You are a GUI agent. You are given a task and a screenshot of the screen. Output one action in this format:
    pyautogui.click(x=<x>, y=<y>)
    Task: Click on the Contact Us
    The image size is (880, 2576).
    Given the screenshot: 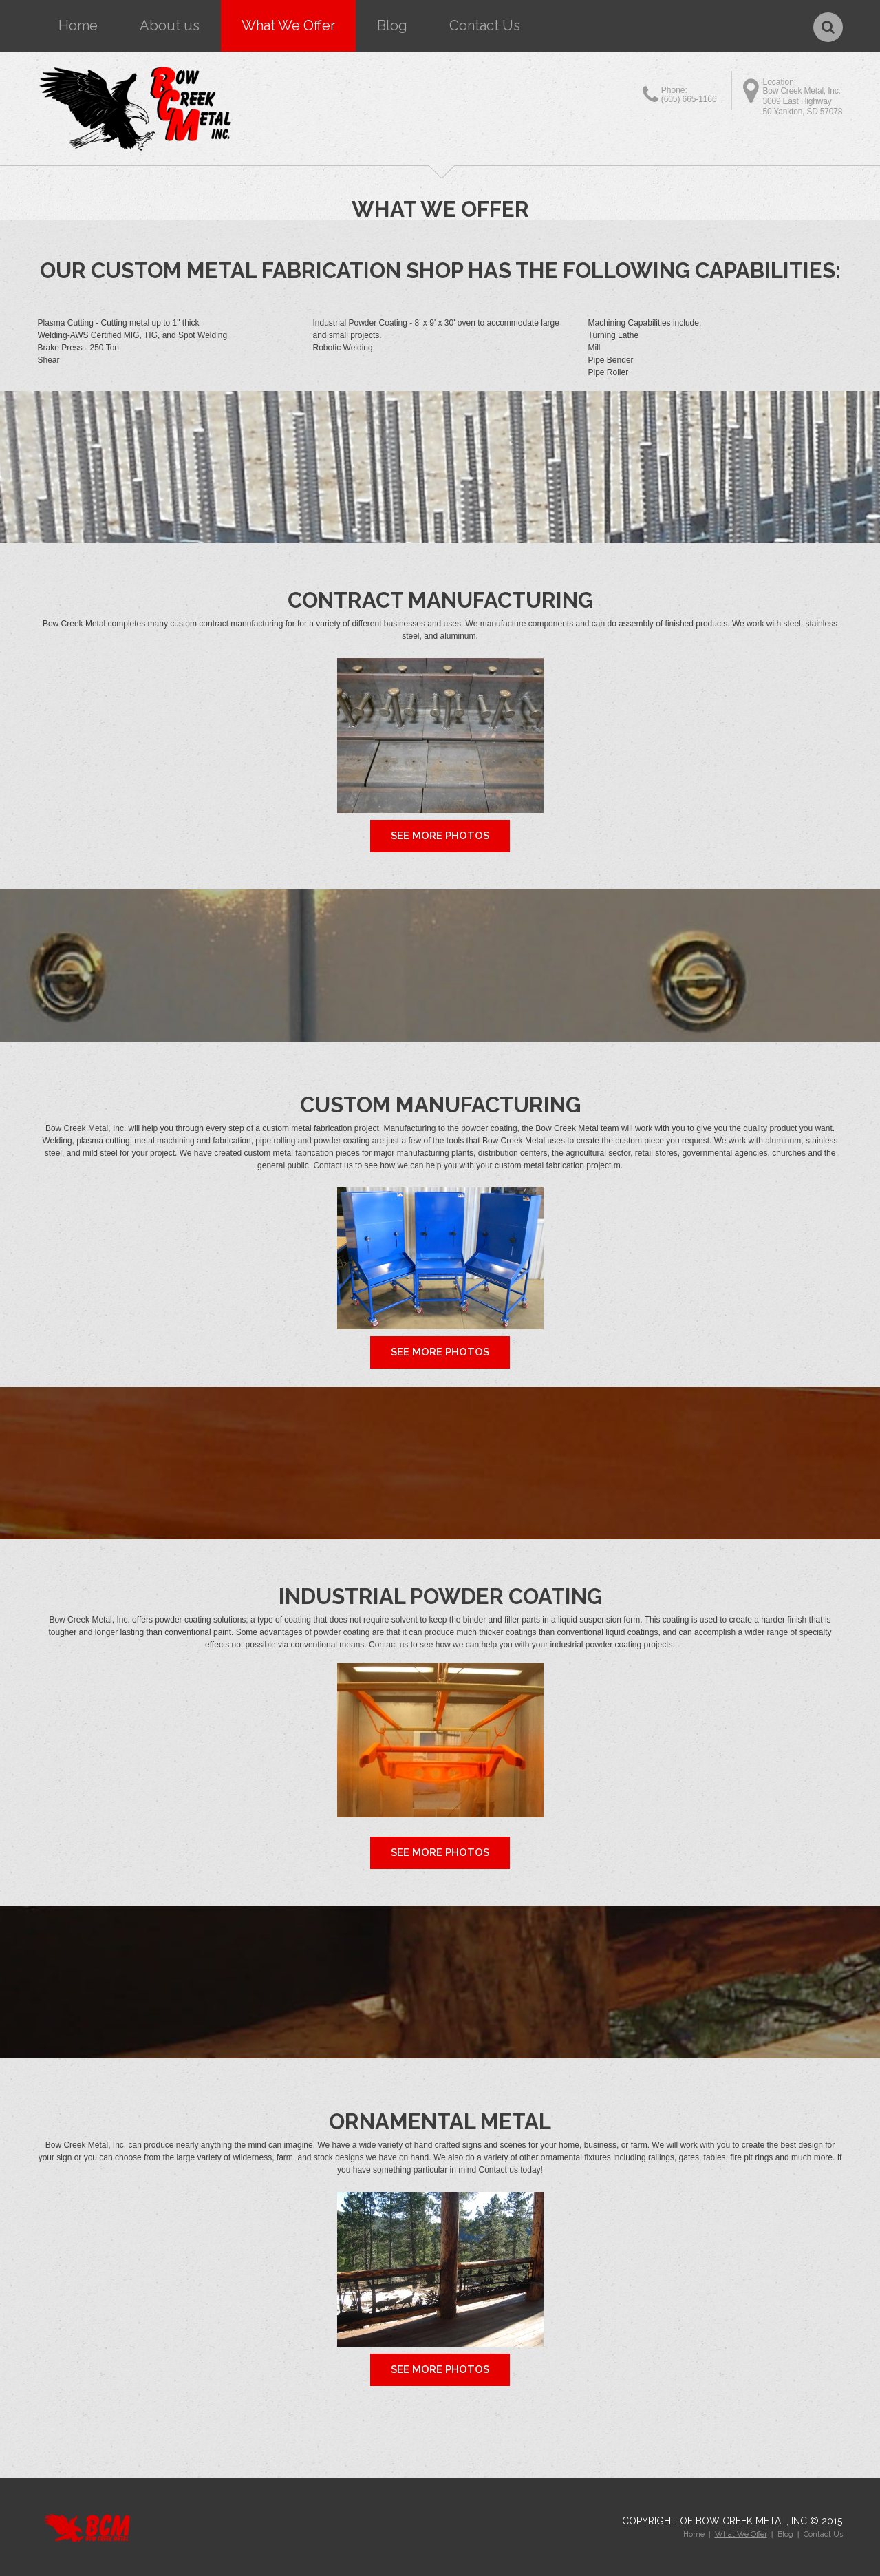 What is the action you would take?
    pyautogui.click(x=484, y=25)
    